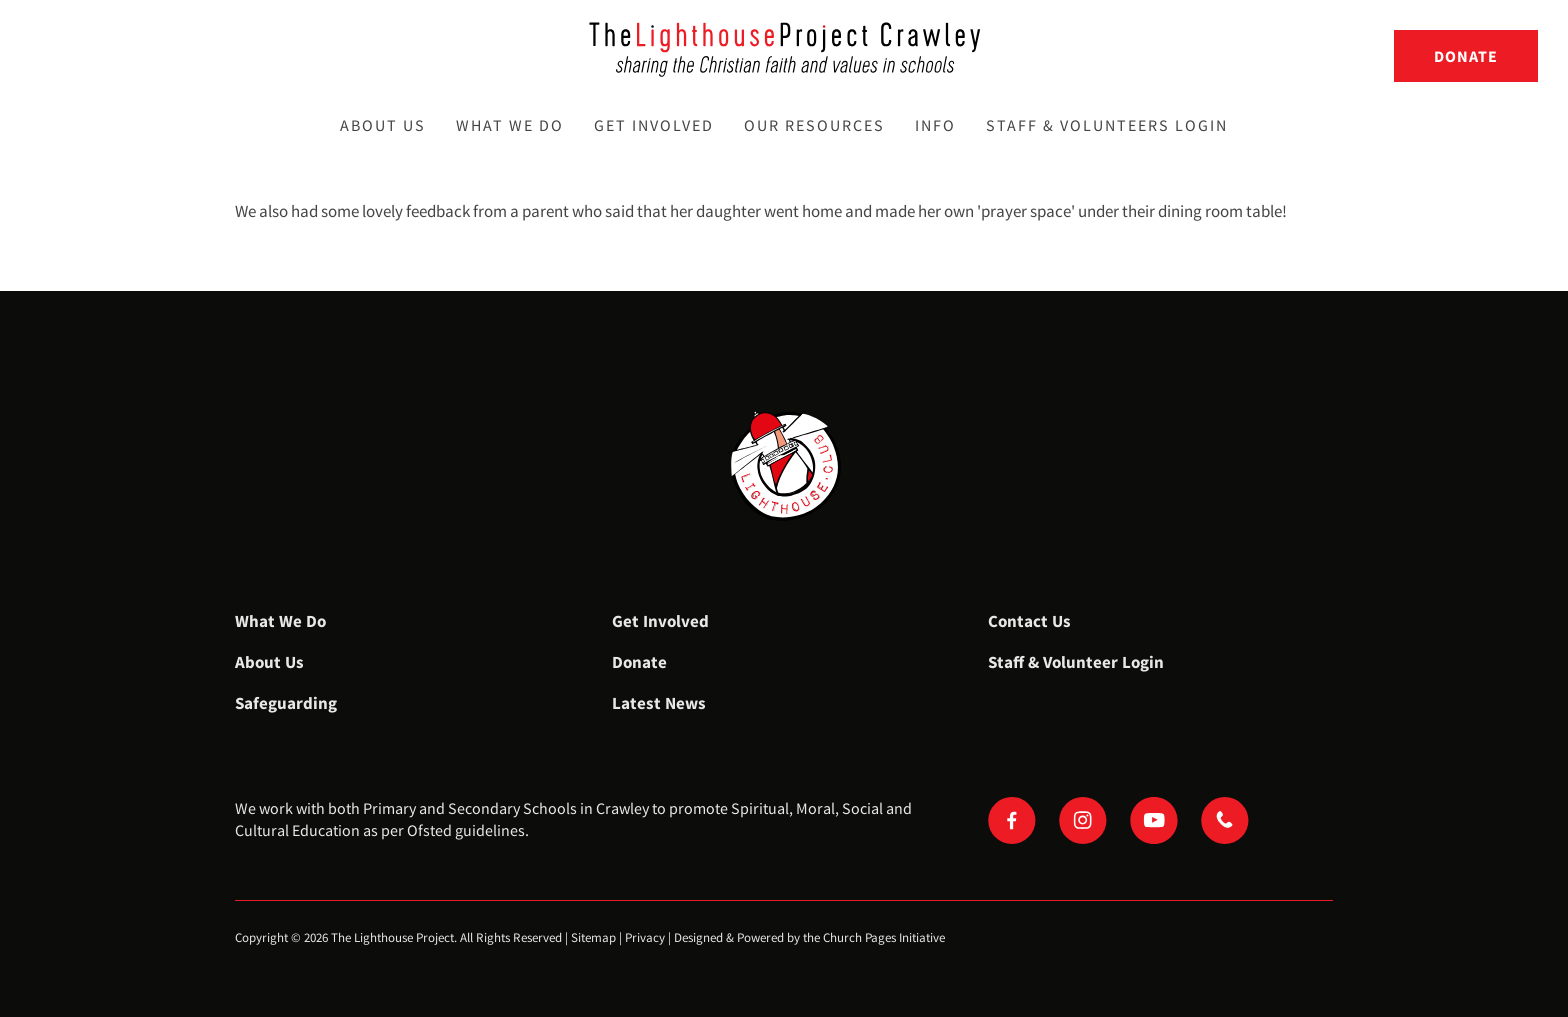 The image size is (1568, 1017). What do you see at coordinates (1029, 621) in the screenshot?
I see `Contact Us` at bounding box center [1029, 621].